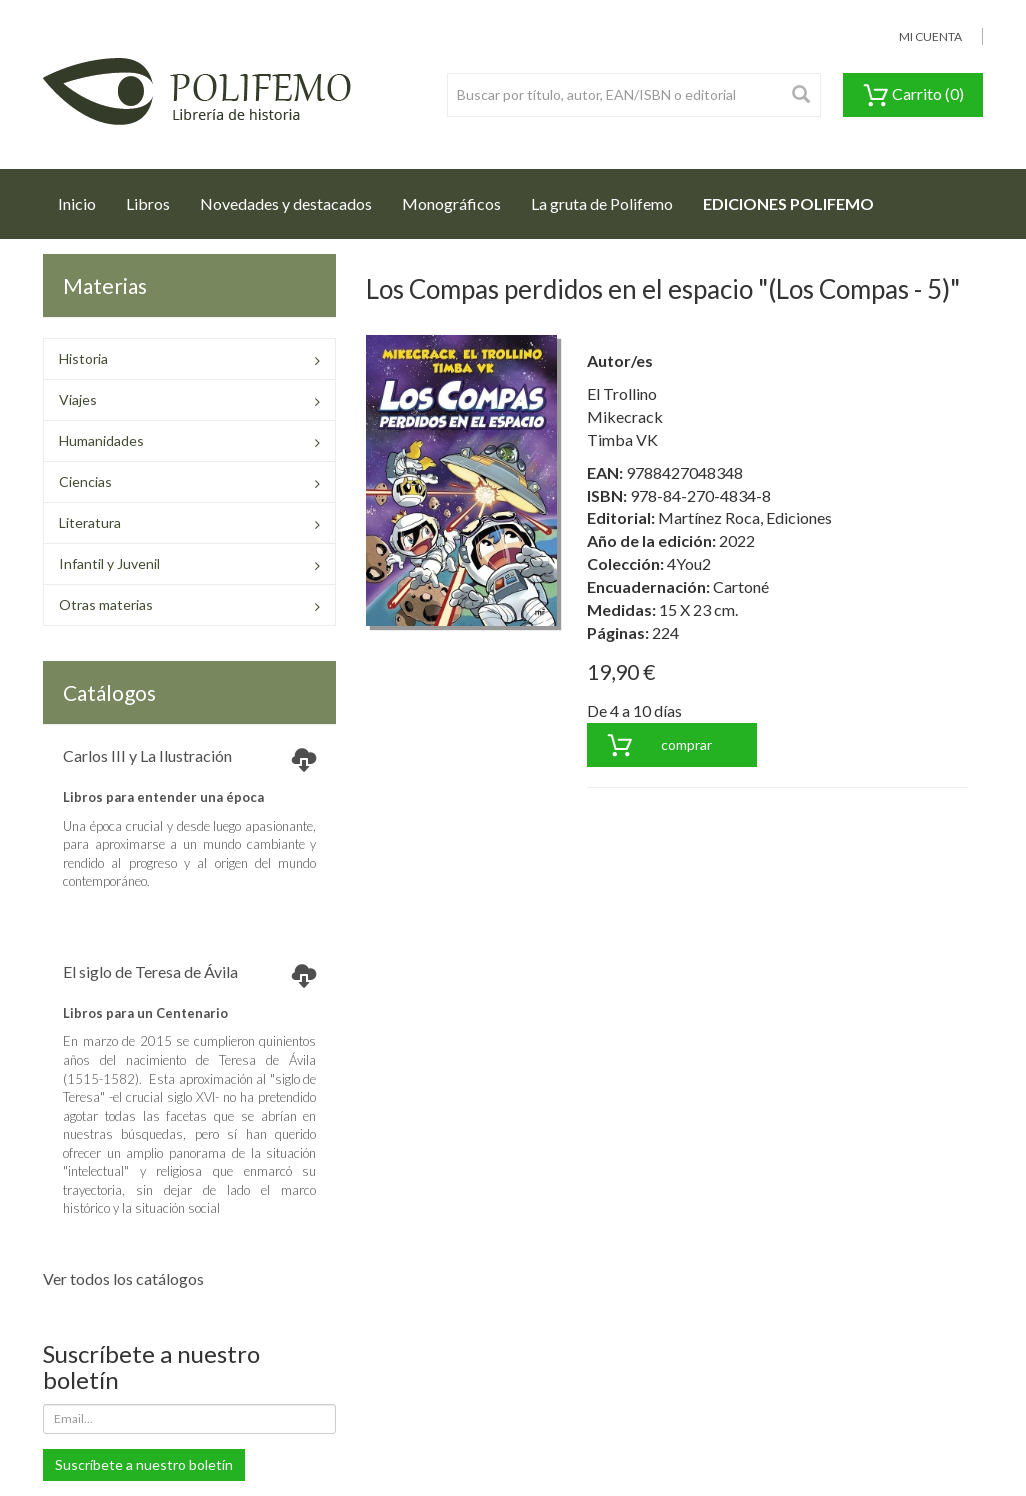  Describe the element at coordinates (84, 198) in the screenshot. I see `Inicio` at that location.